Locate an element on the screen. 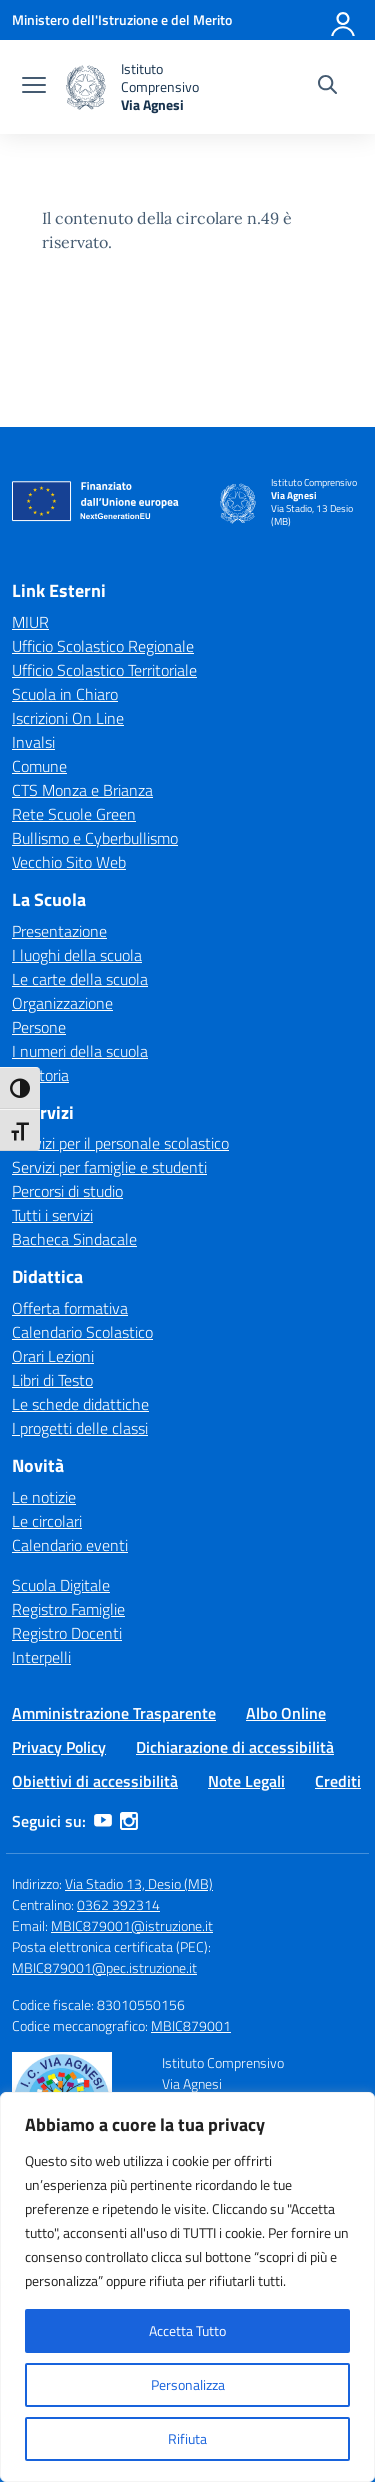  Bacheca Sindacale is located at coordinates (74, 1239).